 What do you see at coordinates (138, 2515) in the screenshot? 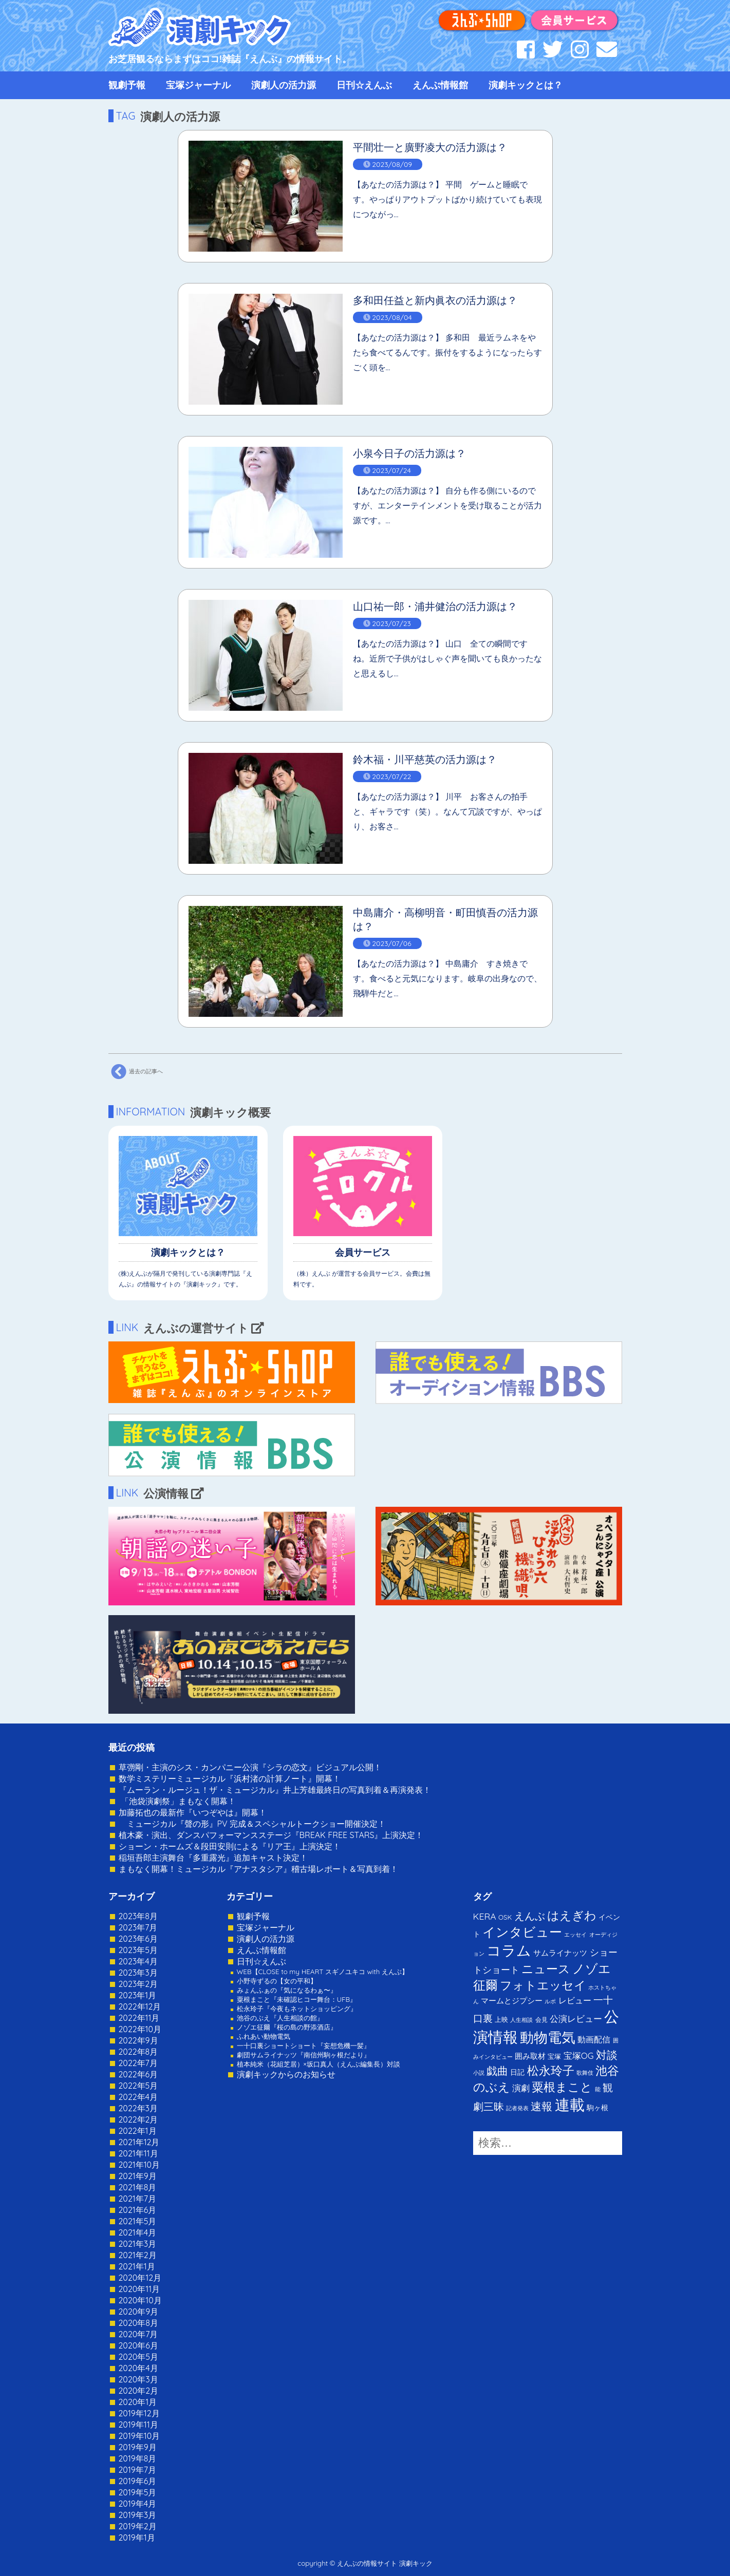
I see `2019年3月` at bounding box center [138, 2515].